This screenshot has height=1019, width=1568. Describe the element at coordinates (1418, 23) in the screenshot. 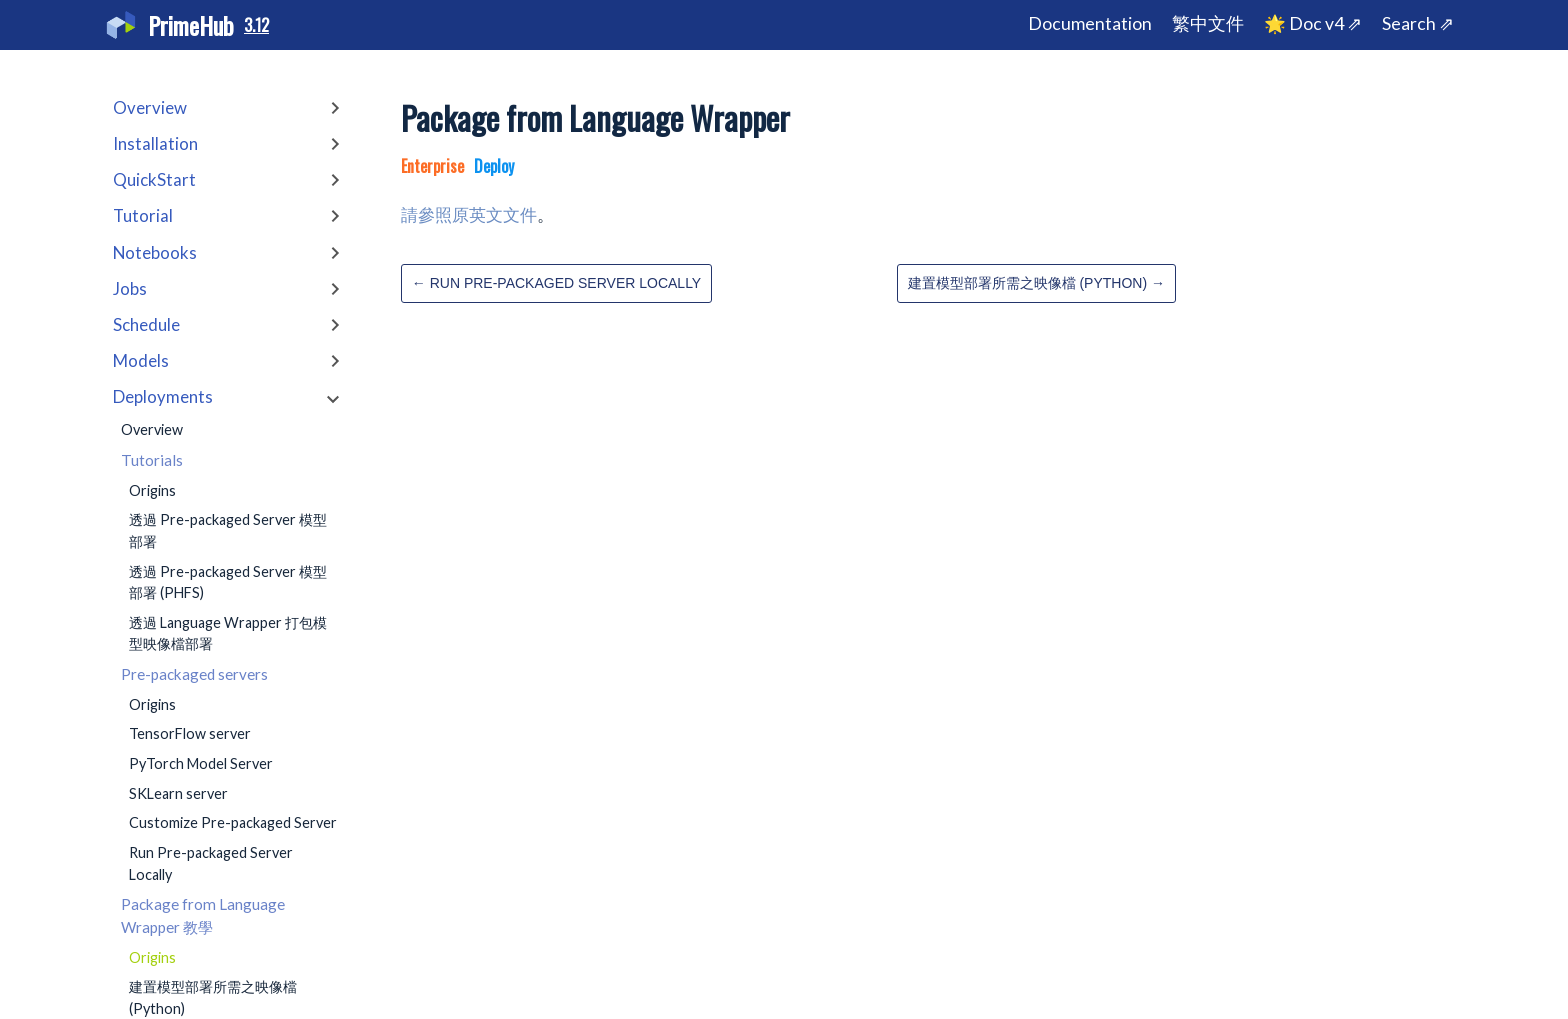

I see `Search ⇗` at that location.